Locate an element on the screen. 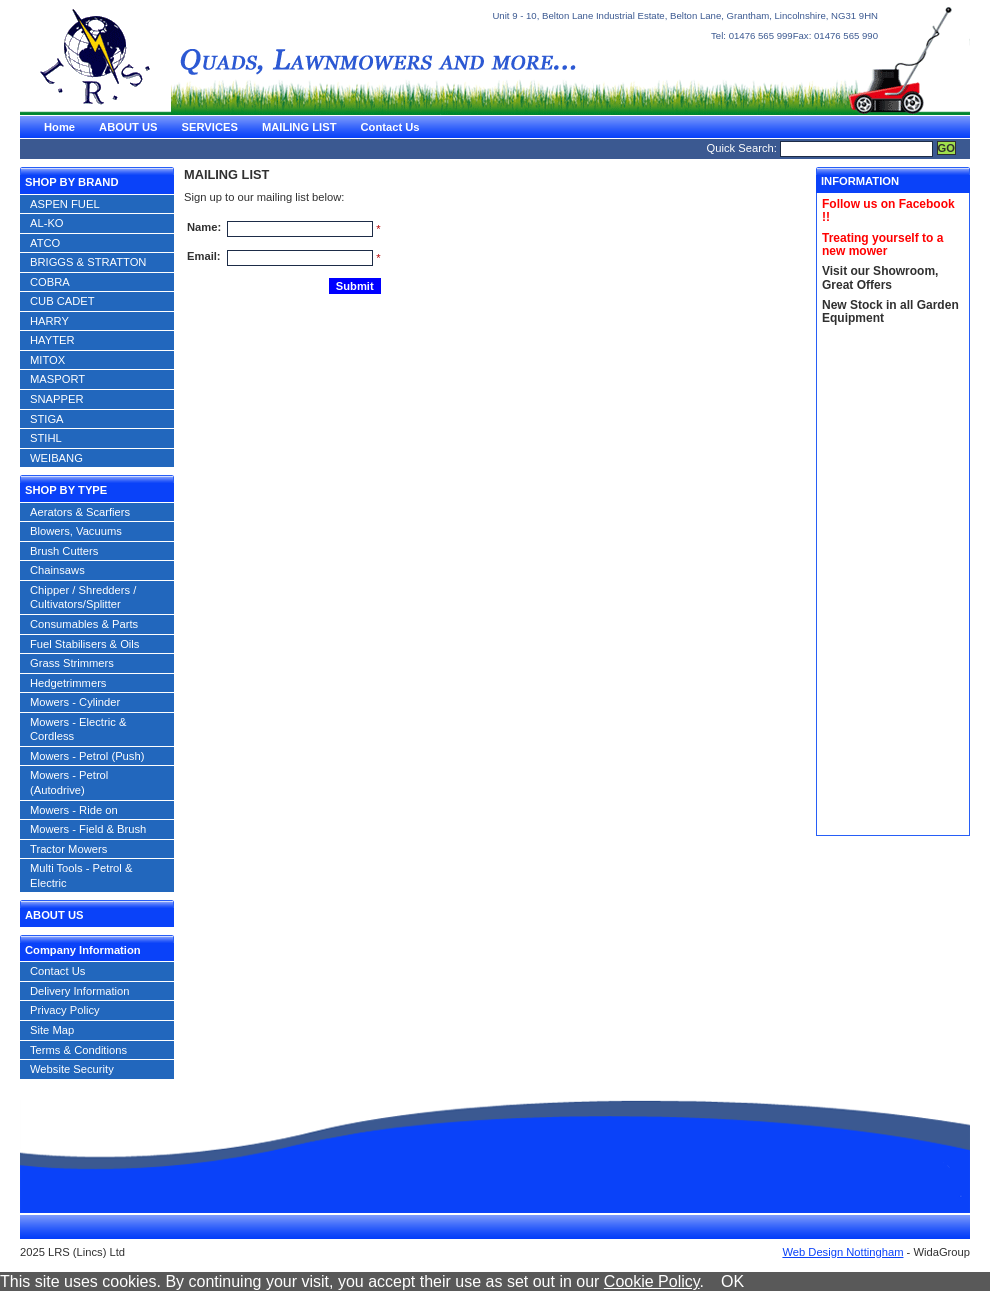 This screenshot has width=990, height=1291. AL-KO is located at coordinates (47, 223).